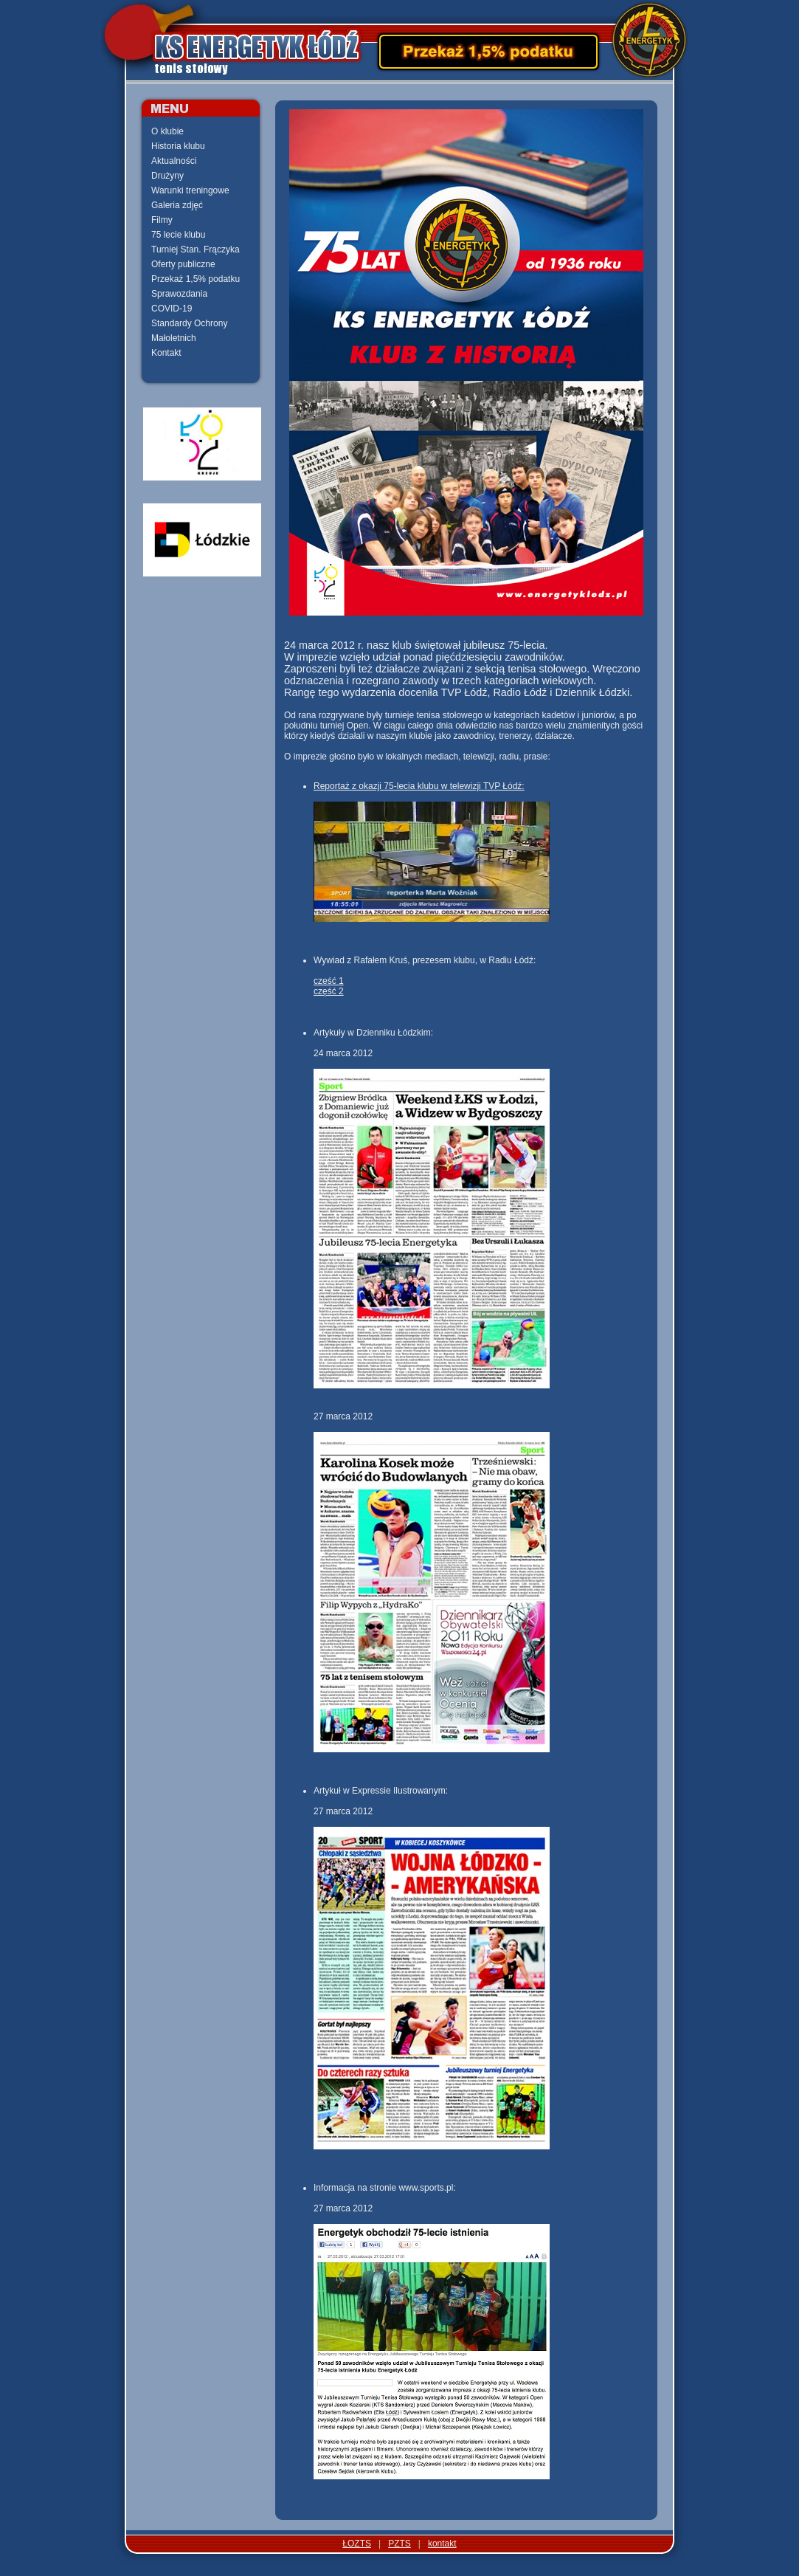  Describe the element at coordinates (167, 131) in the screenshot. I see `O klubie` at that location.